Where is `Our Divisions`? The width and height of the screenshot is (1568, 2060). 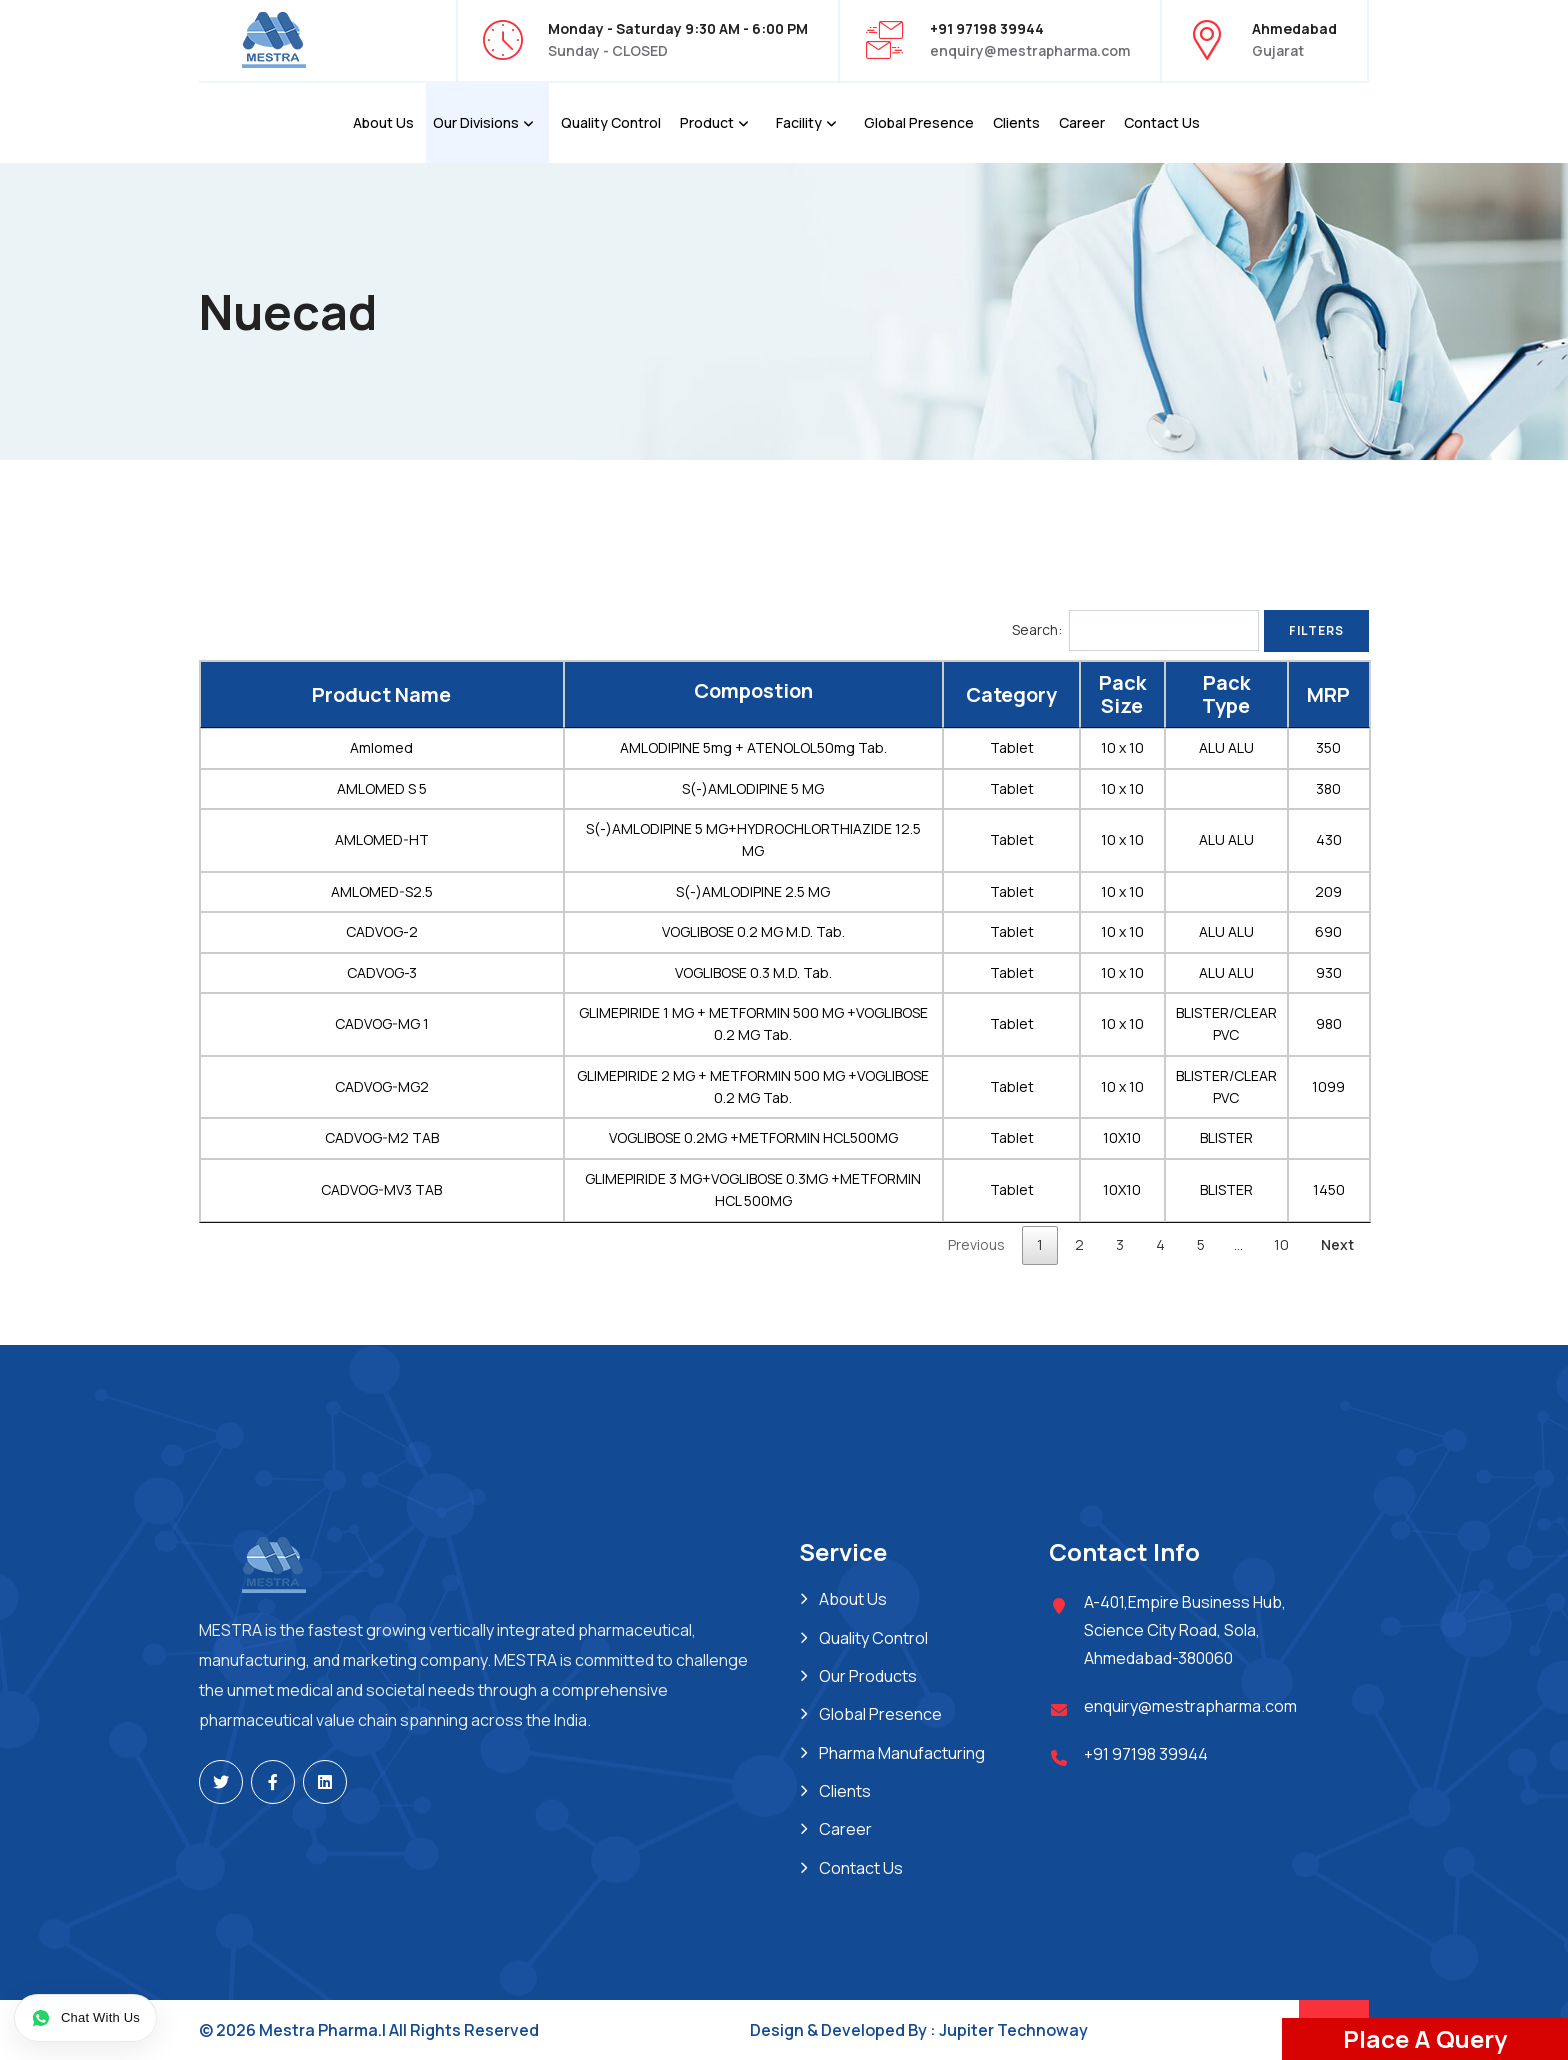
Our Divisions is located at coordinates (476, 122).